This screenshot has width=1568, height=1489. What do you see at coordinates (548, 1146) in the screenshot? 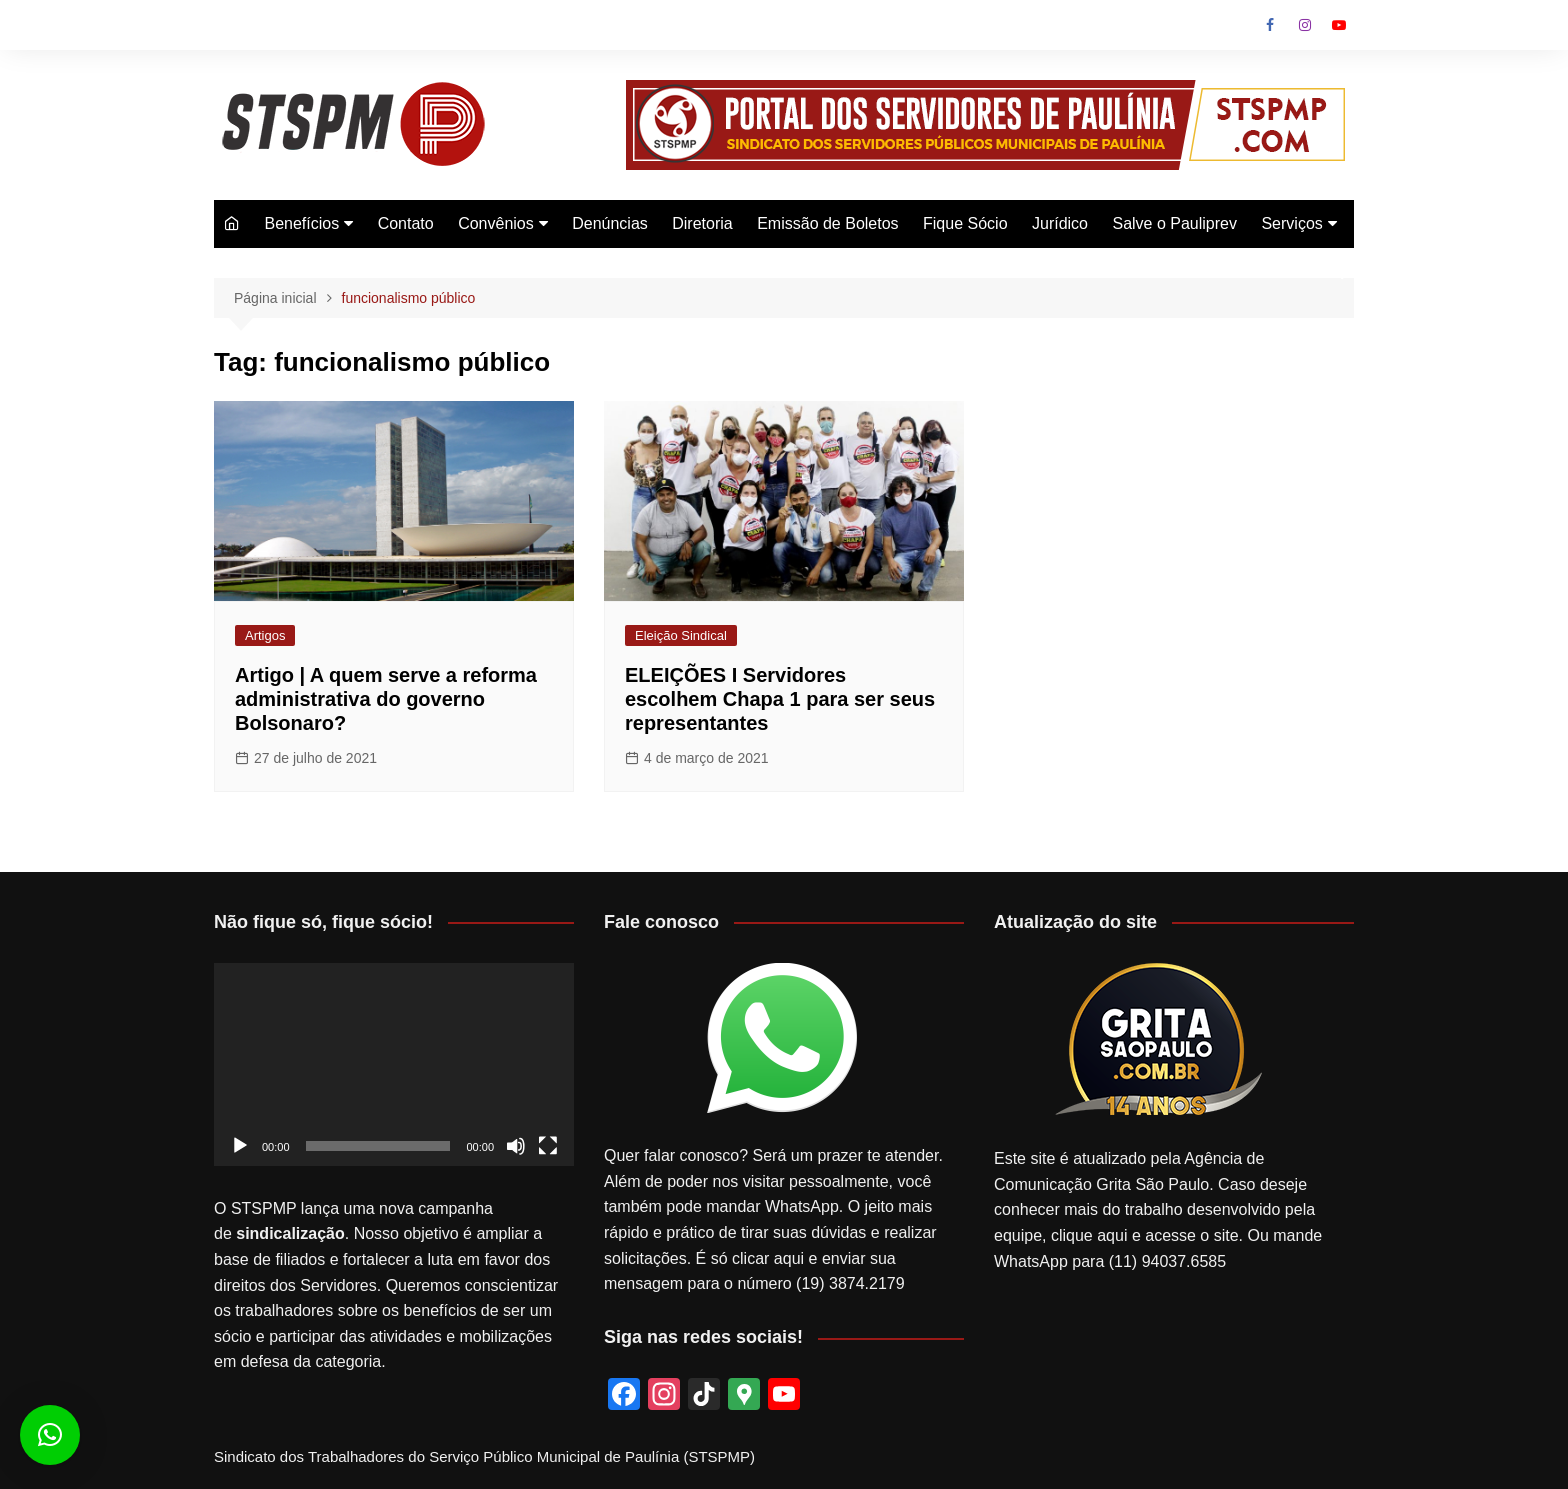
I see `[Tela inteira]` at bounding box center [548, 1146].